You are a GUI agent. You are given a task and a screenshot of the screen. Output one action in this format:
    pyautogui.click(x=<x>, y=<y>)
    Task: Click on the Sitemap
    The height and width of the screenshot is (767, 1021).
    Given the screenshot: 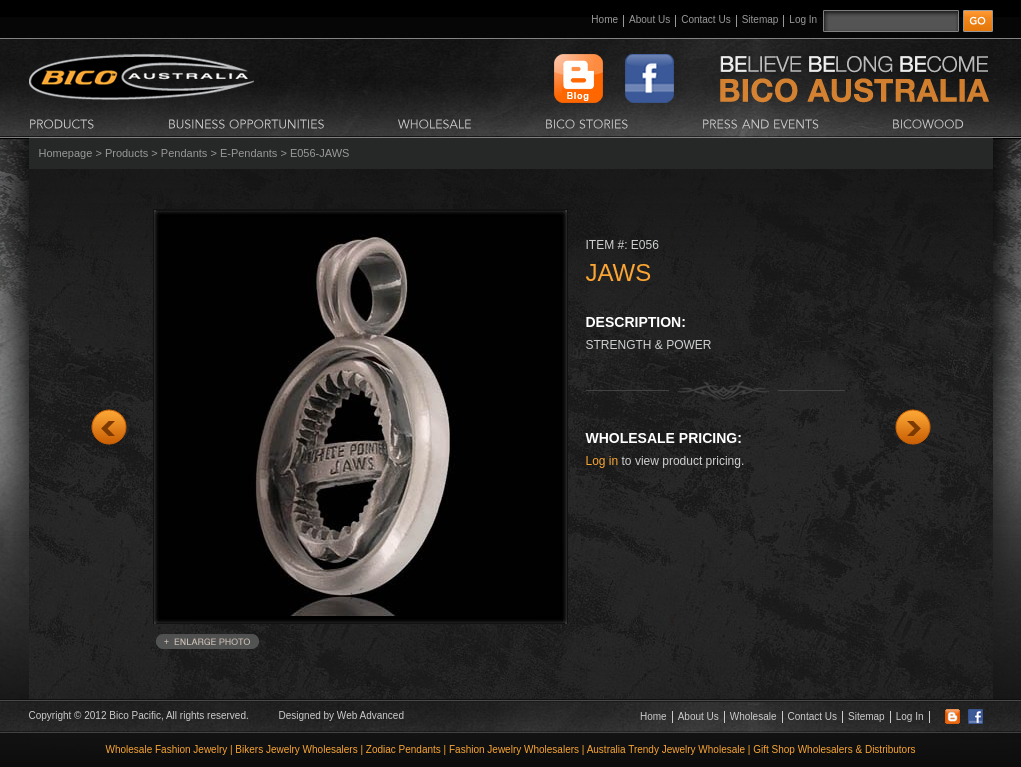 What is the action you would take?
    pyautogui.click(x=760, y=19)
    